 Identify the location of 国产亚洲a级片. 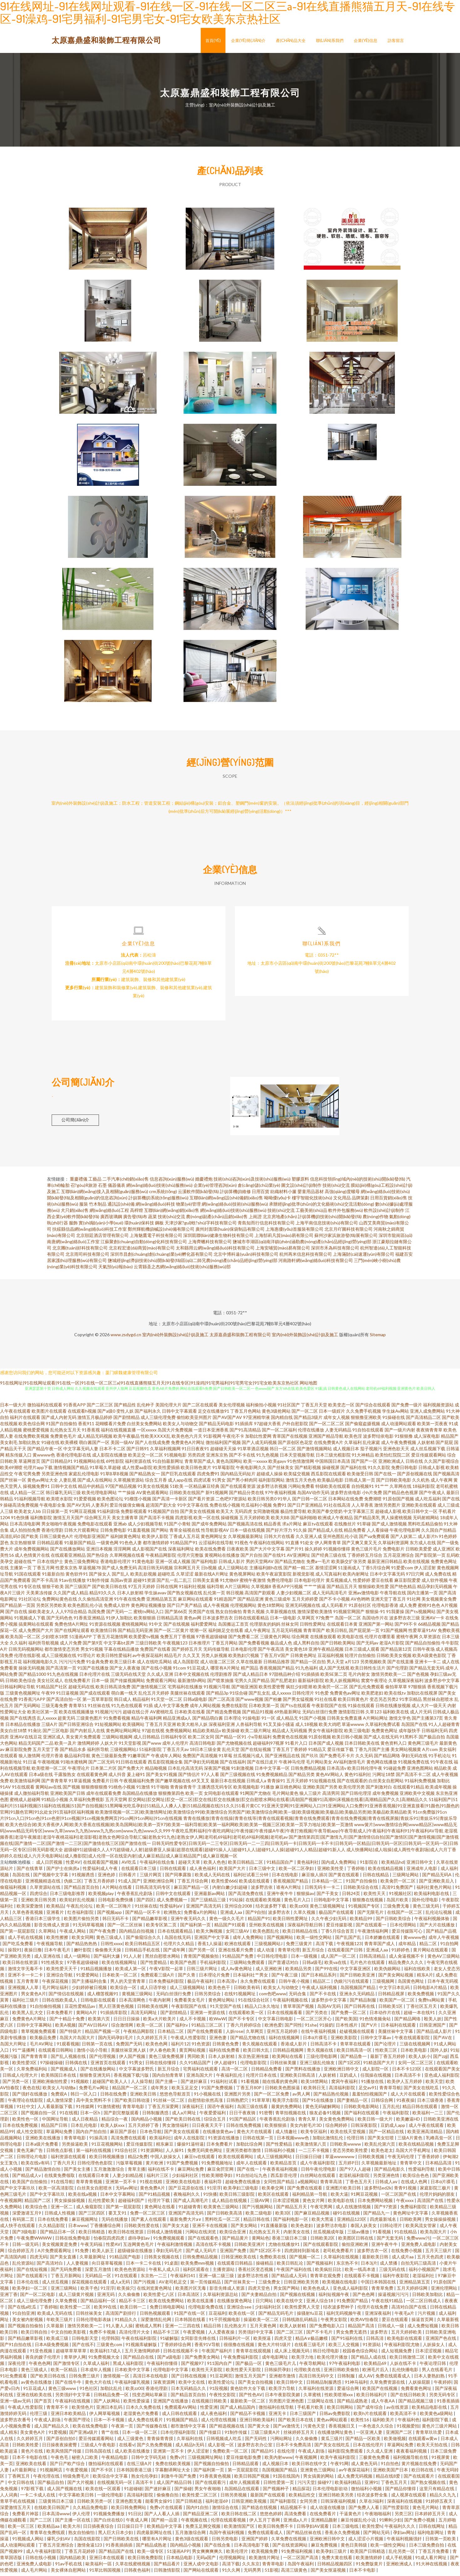
(84, 2435).